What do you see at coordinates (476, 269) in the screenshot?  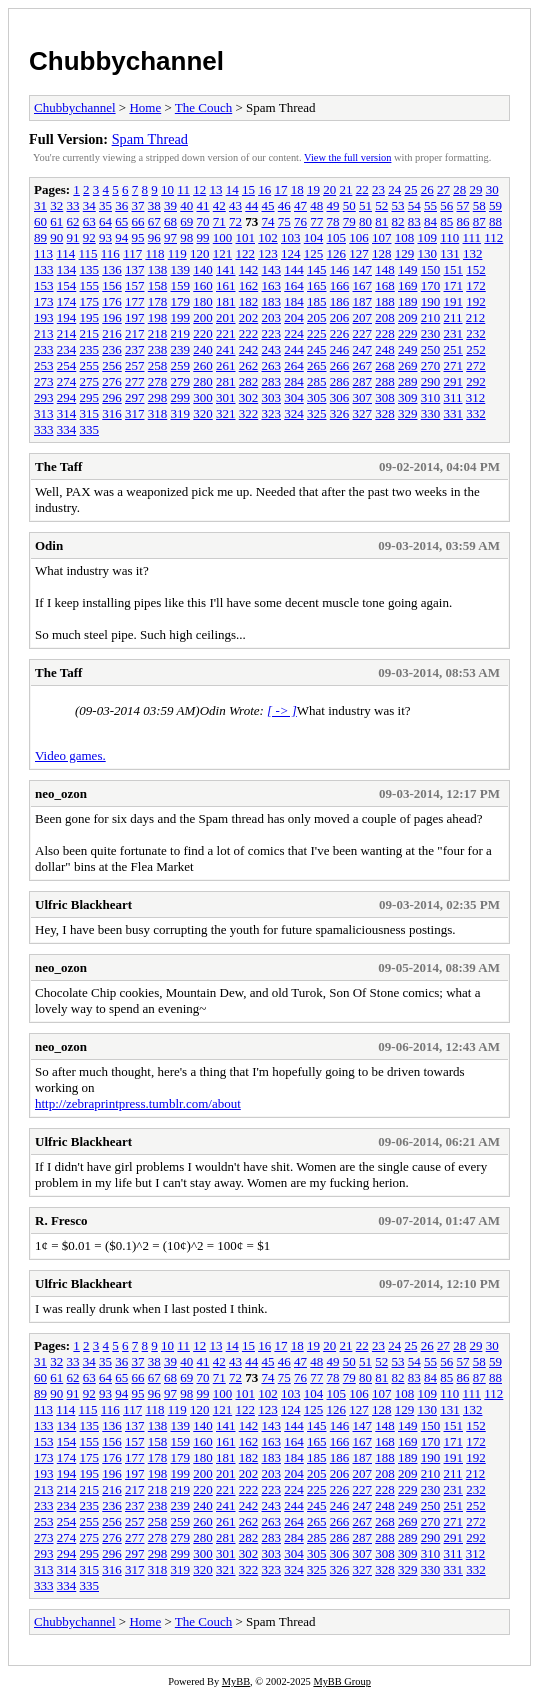 I see `152` at bounding box center [476, 269].